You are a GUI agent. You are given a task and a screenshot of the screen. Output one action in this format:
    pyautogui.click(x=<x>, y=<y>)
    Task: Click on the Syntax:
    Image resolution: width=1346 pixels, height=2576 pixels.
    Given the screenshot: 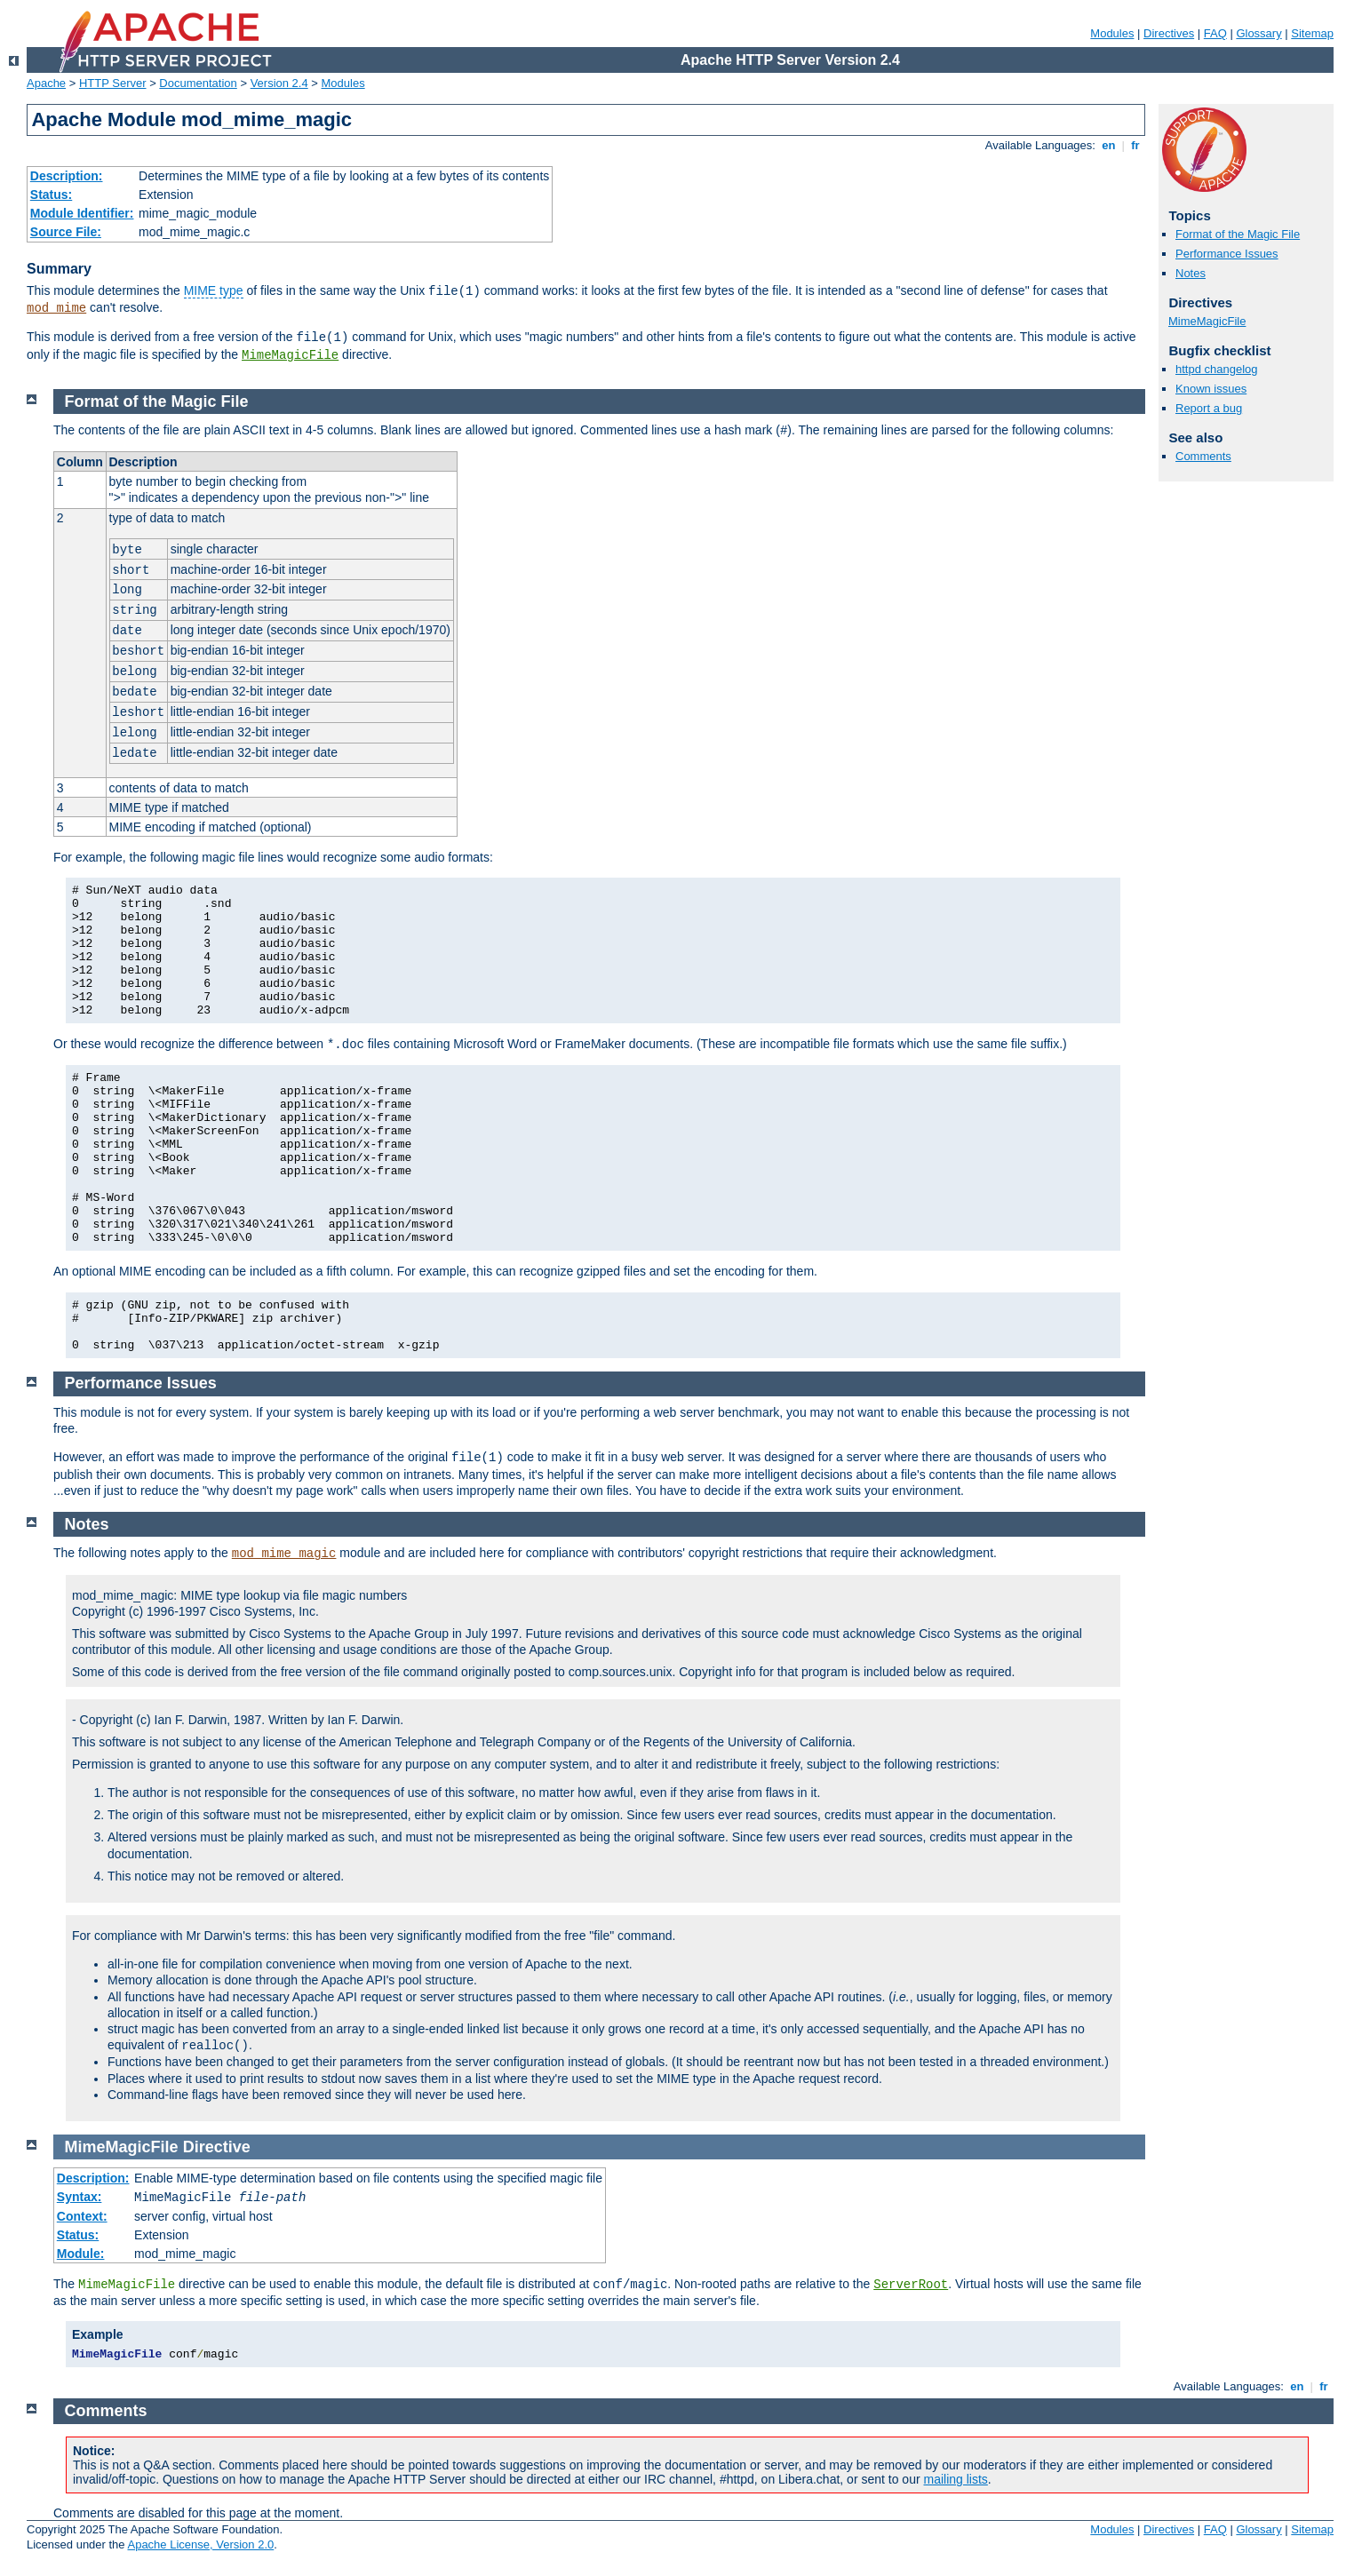 What is the action you would take?
    pyautogui.click(x=79, y=2197)
    